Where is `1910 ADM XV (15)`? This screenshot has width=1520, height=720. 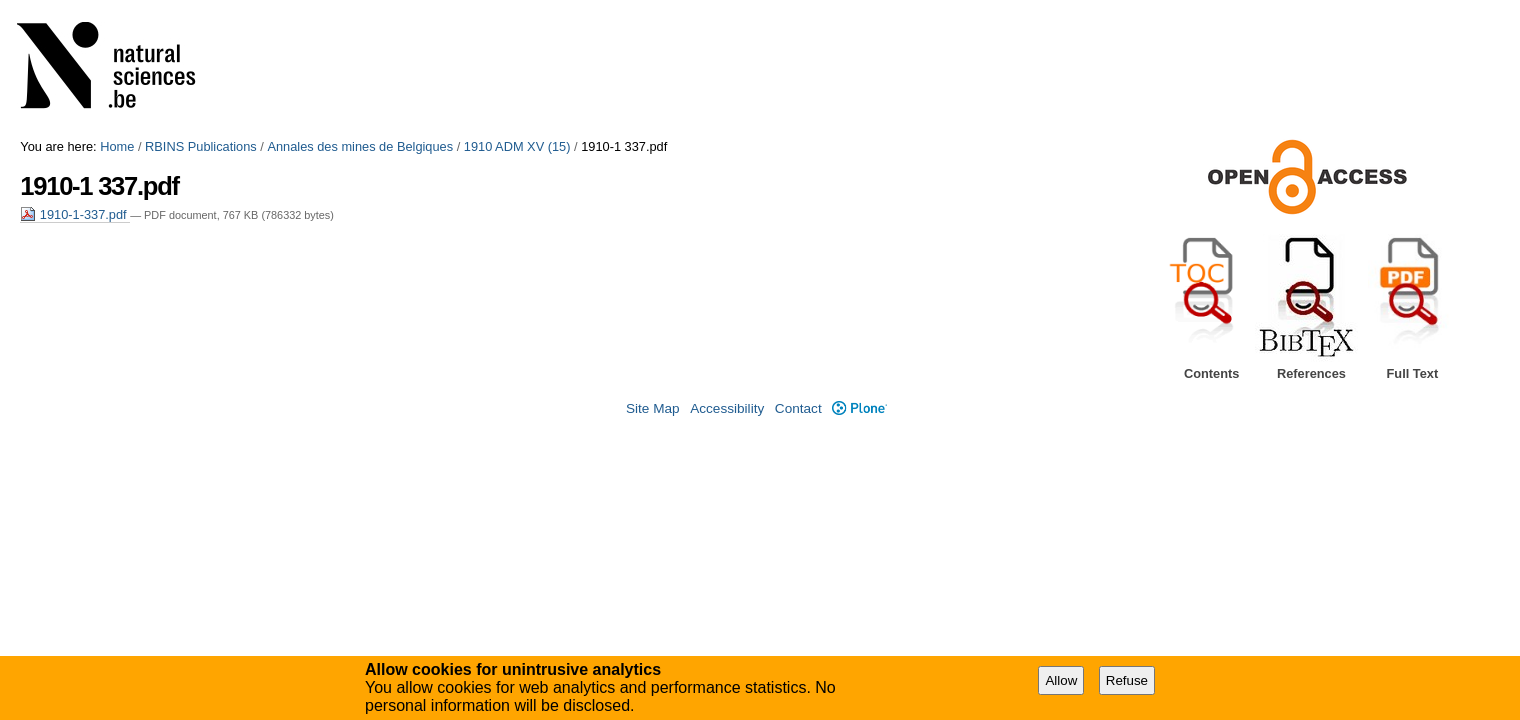 1910 ADM XV (15) is located at coordinates (517, 146).